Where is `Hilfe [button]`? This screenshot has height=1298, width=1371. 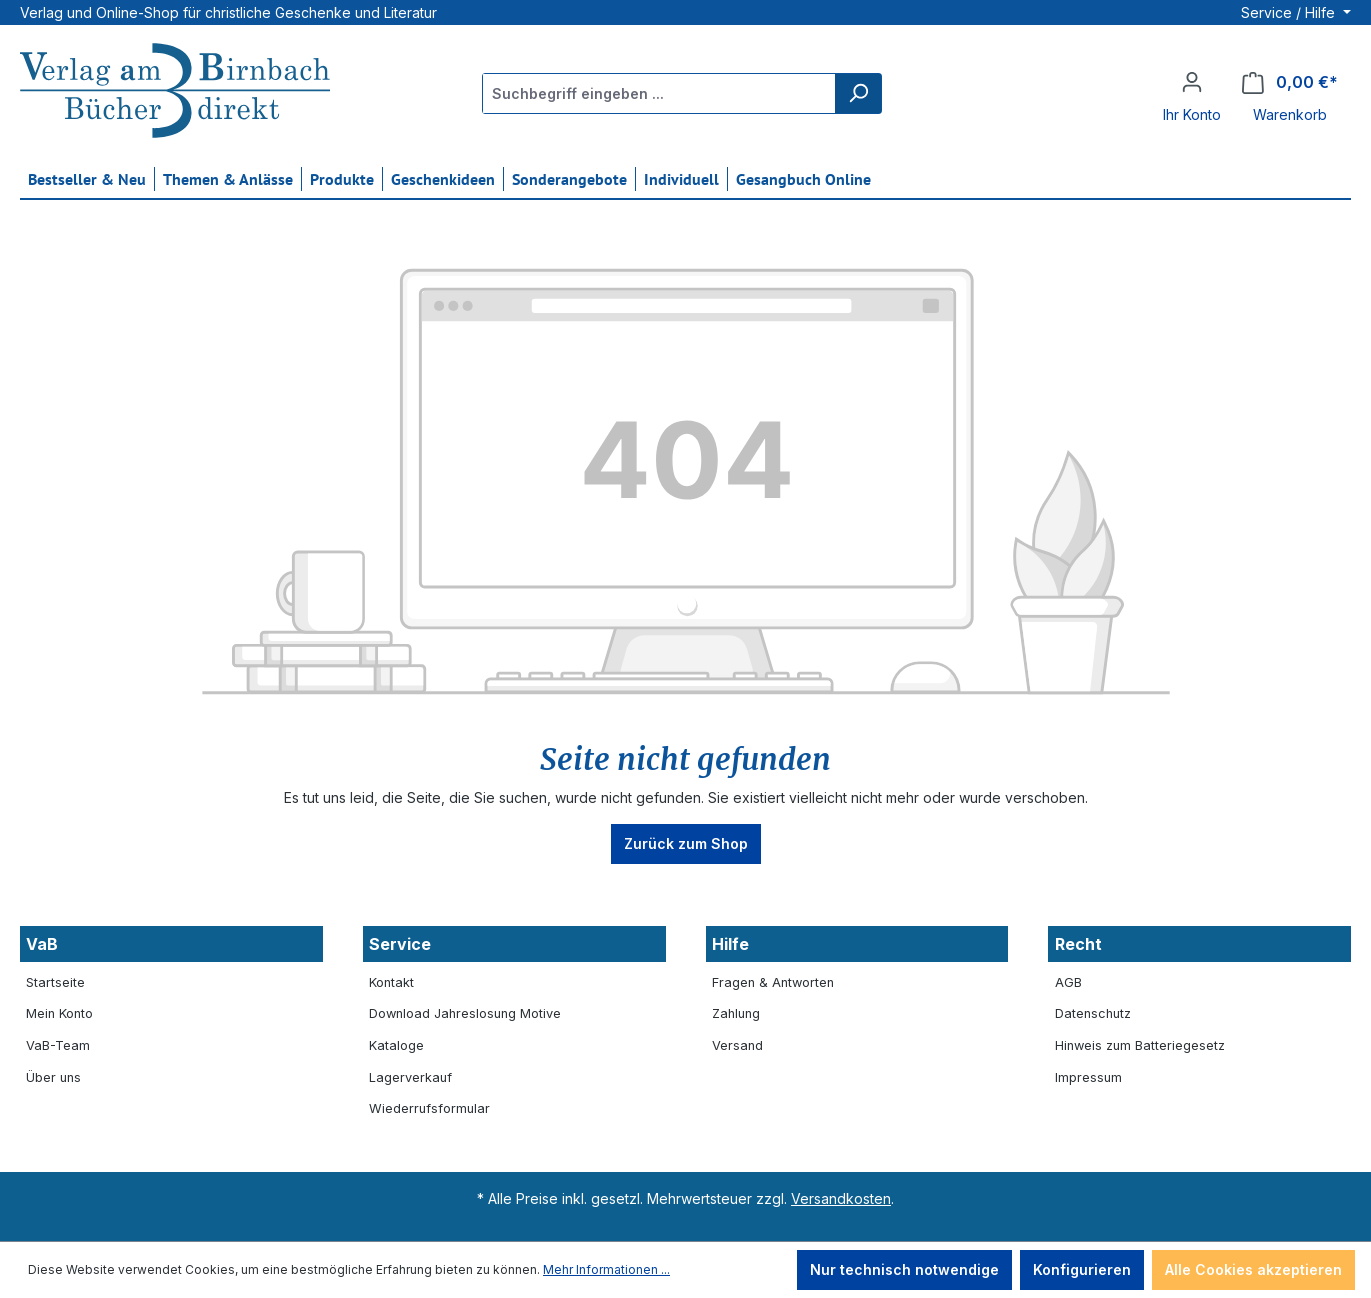
Hilfe [button] is located at coordinates (730, 944).